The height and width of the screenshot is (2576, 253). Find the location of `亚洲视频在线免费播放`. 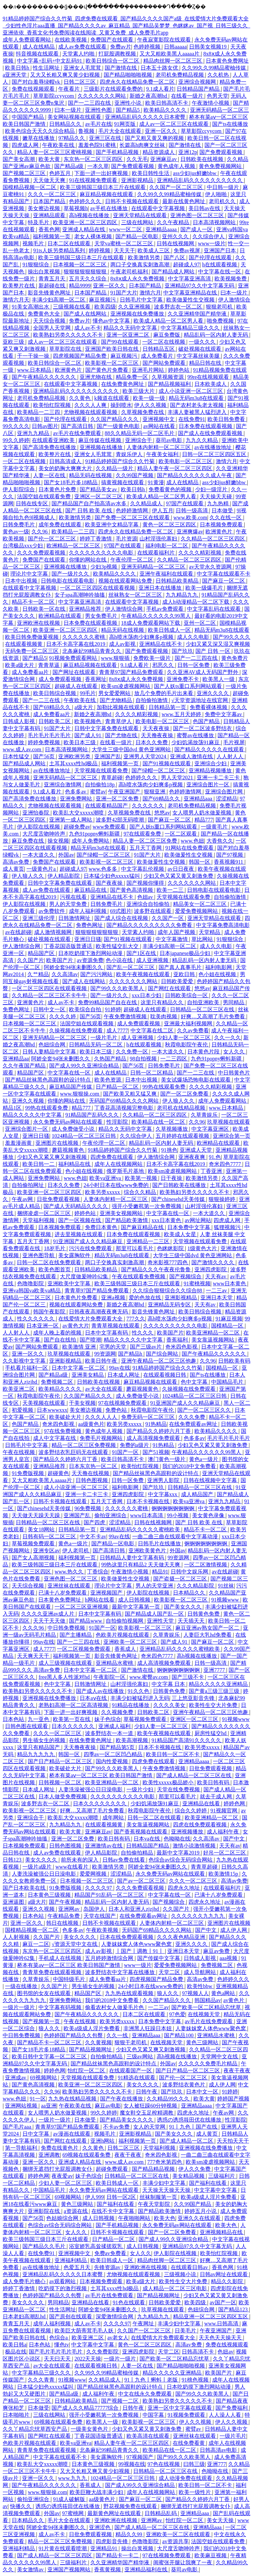

亚洲视频在线免费播放 is located at coordinates (137, 314).